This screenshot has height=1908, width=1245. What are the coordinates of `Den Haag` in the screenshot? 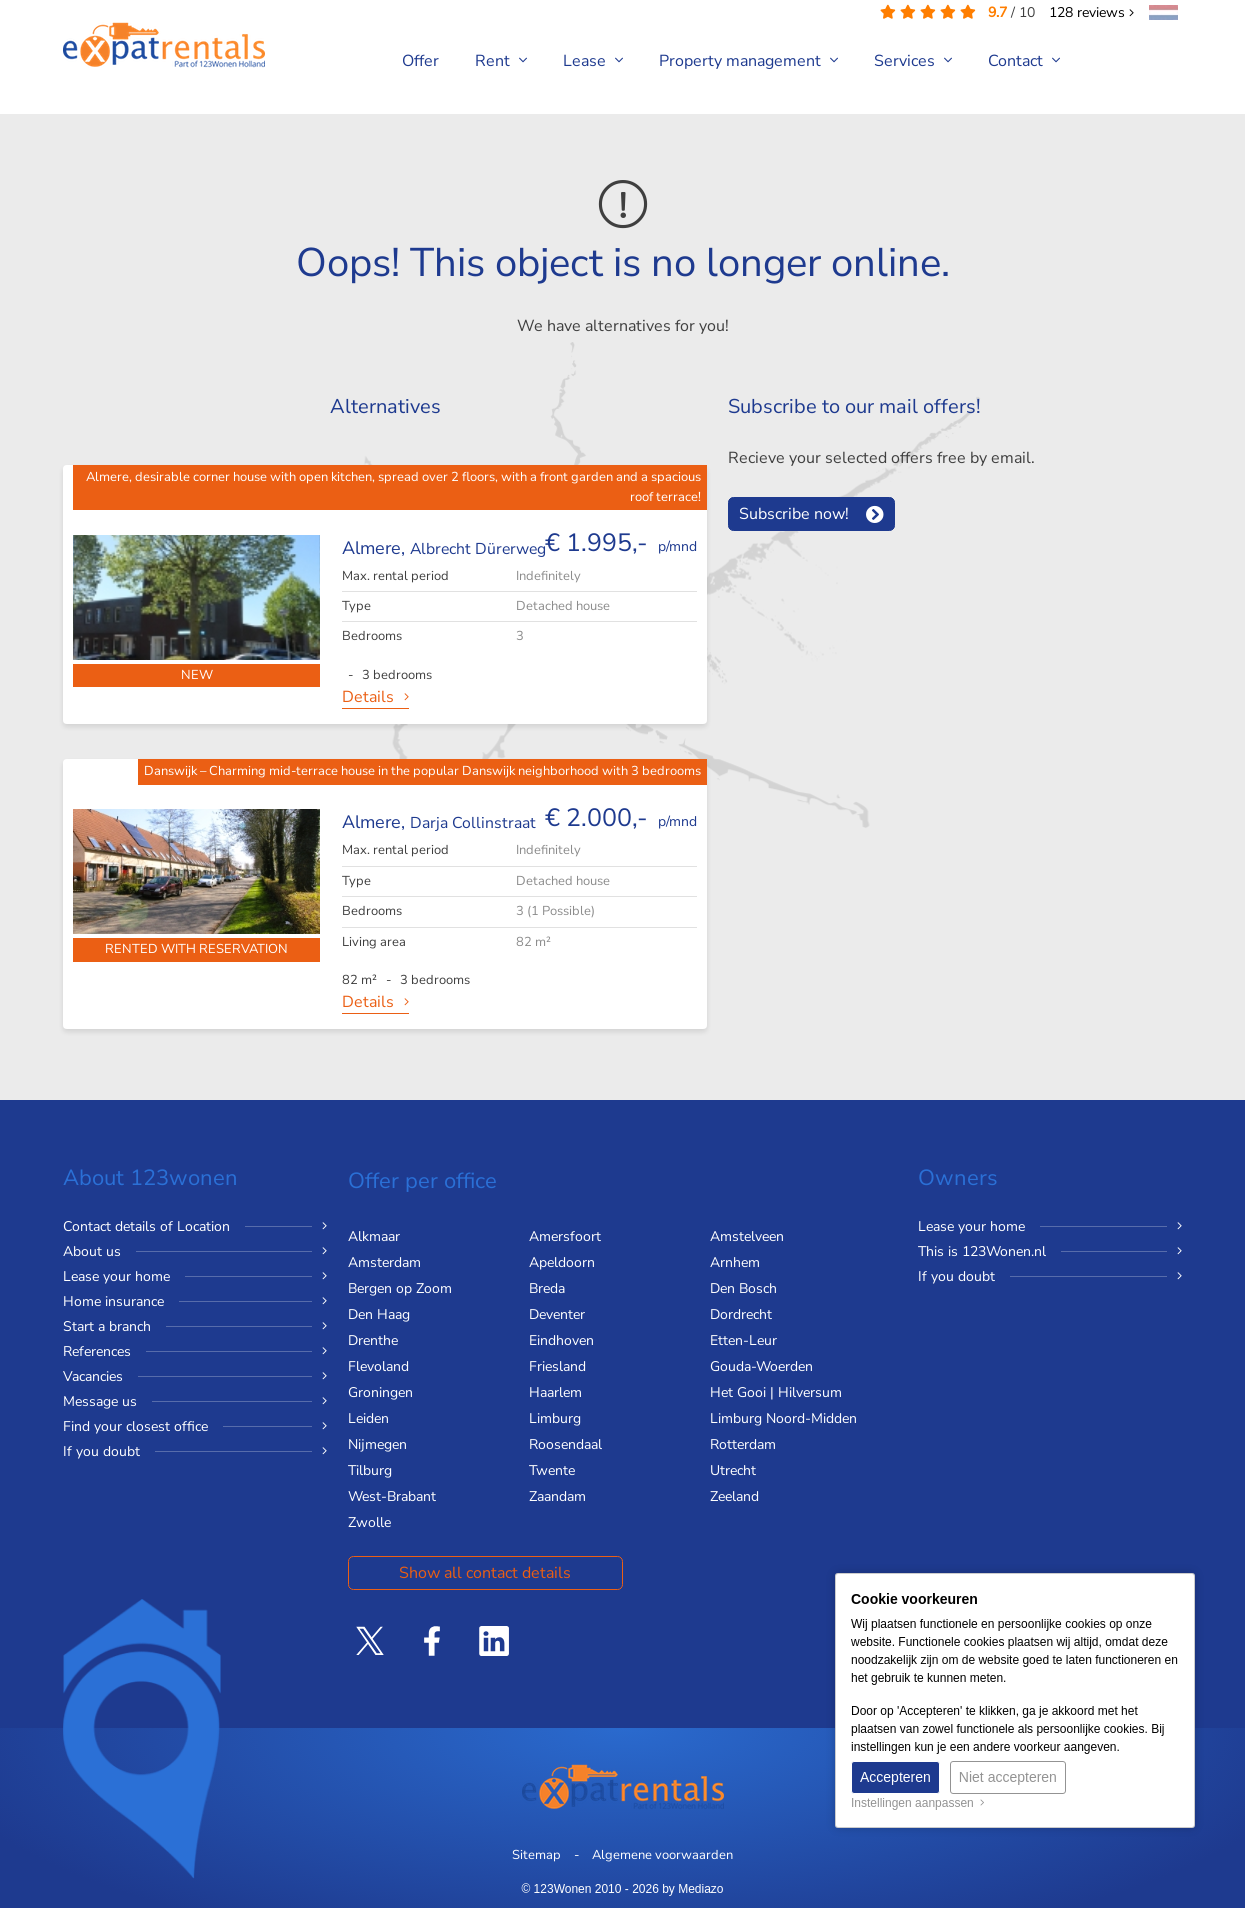 It's located at (379, 1314).